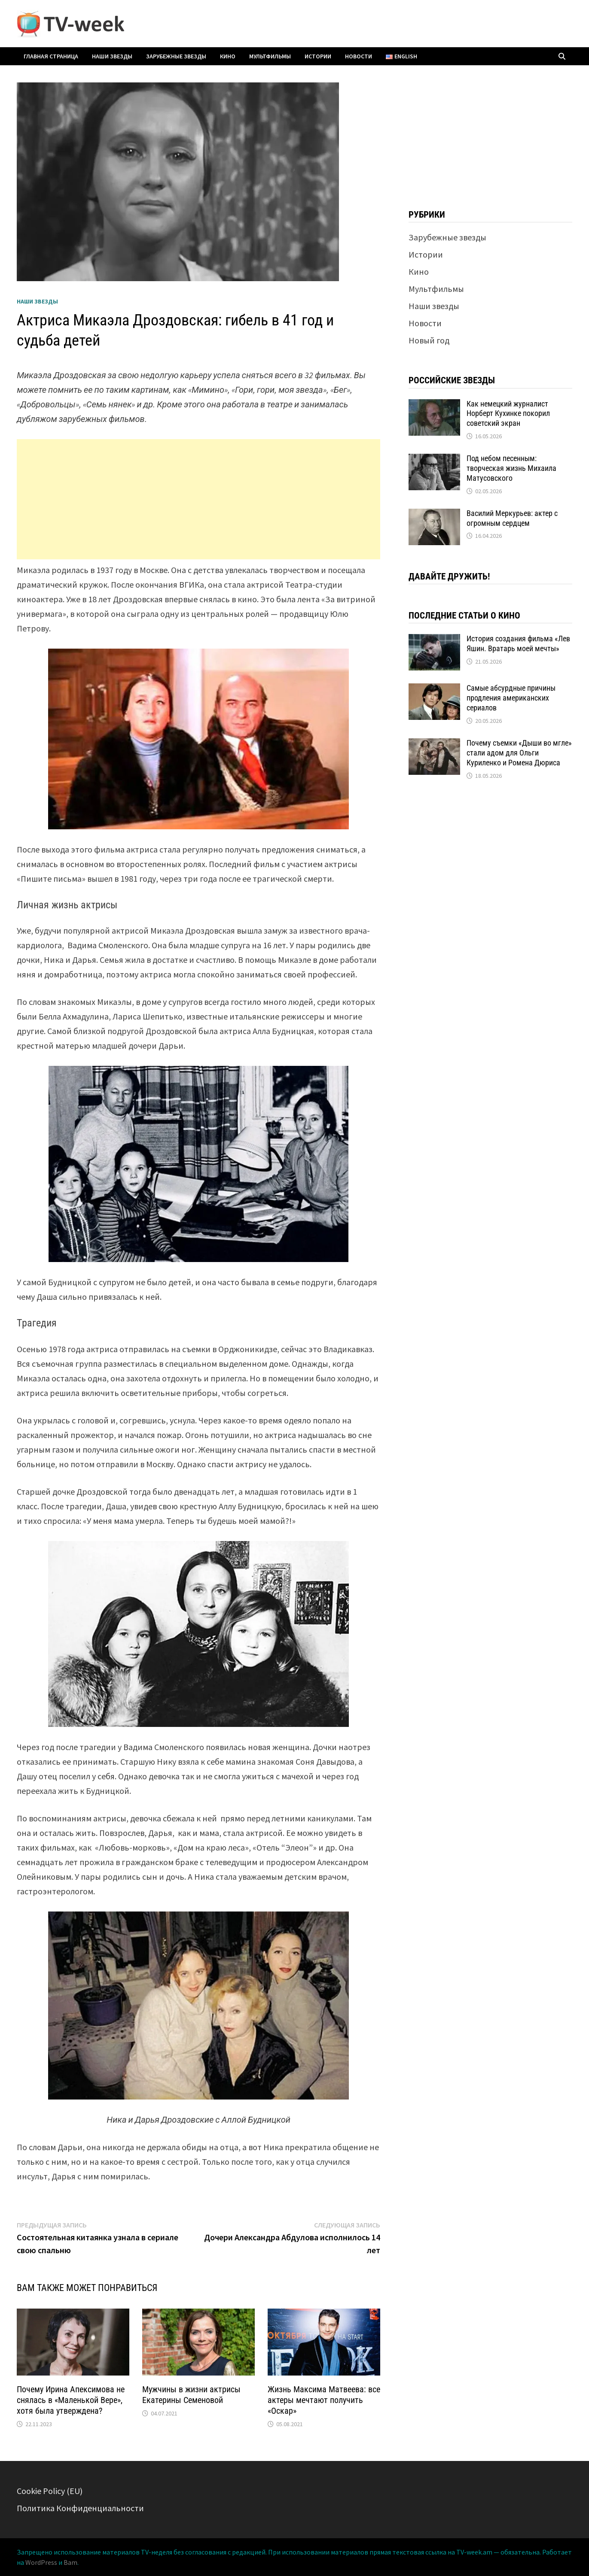  Describe the element at coordinates (49, 2490) in the screenshot. I see `Cookie Policy (EU)` at that location.